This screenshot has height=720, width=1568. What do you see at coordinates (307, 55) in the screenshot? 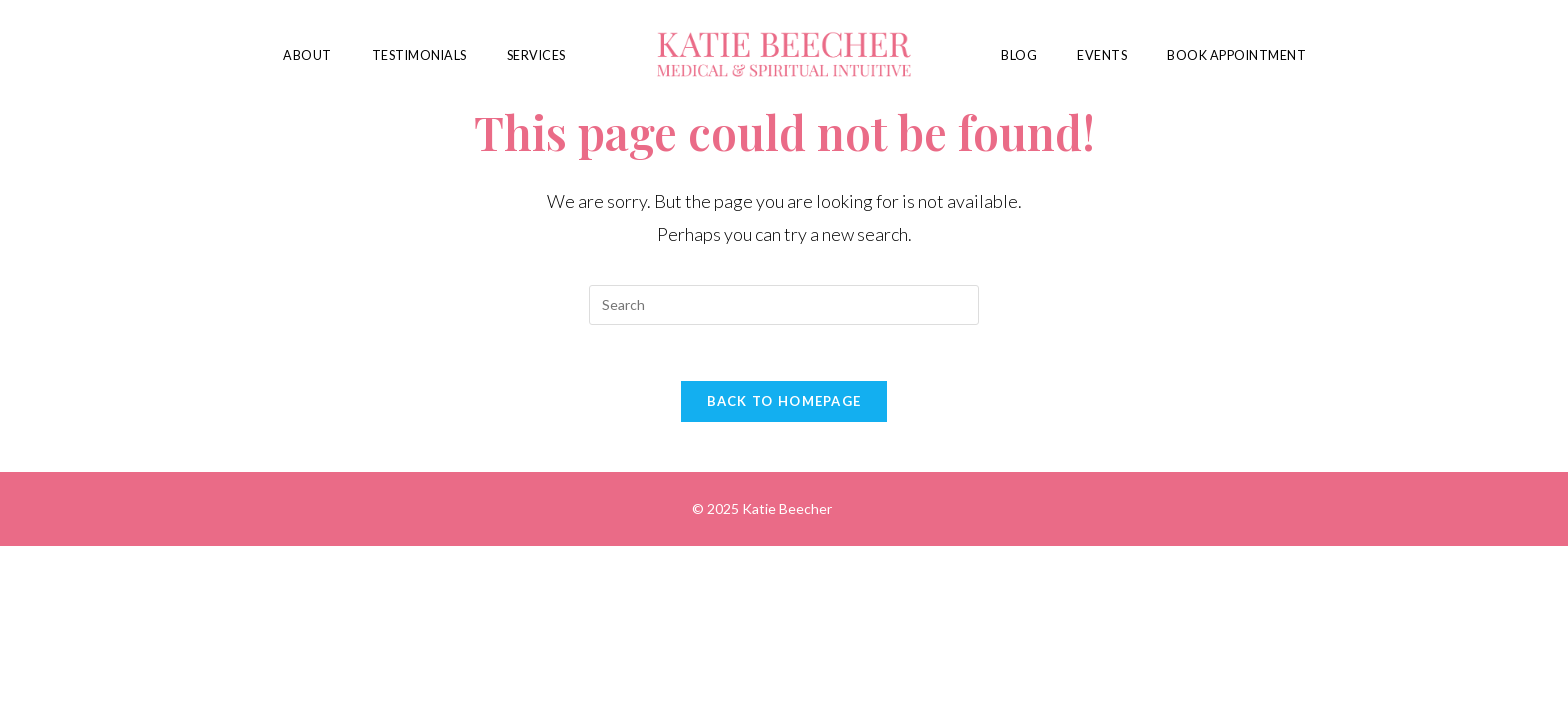
I see `About` at bounding box center [307, 55].